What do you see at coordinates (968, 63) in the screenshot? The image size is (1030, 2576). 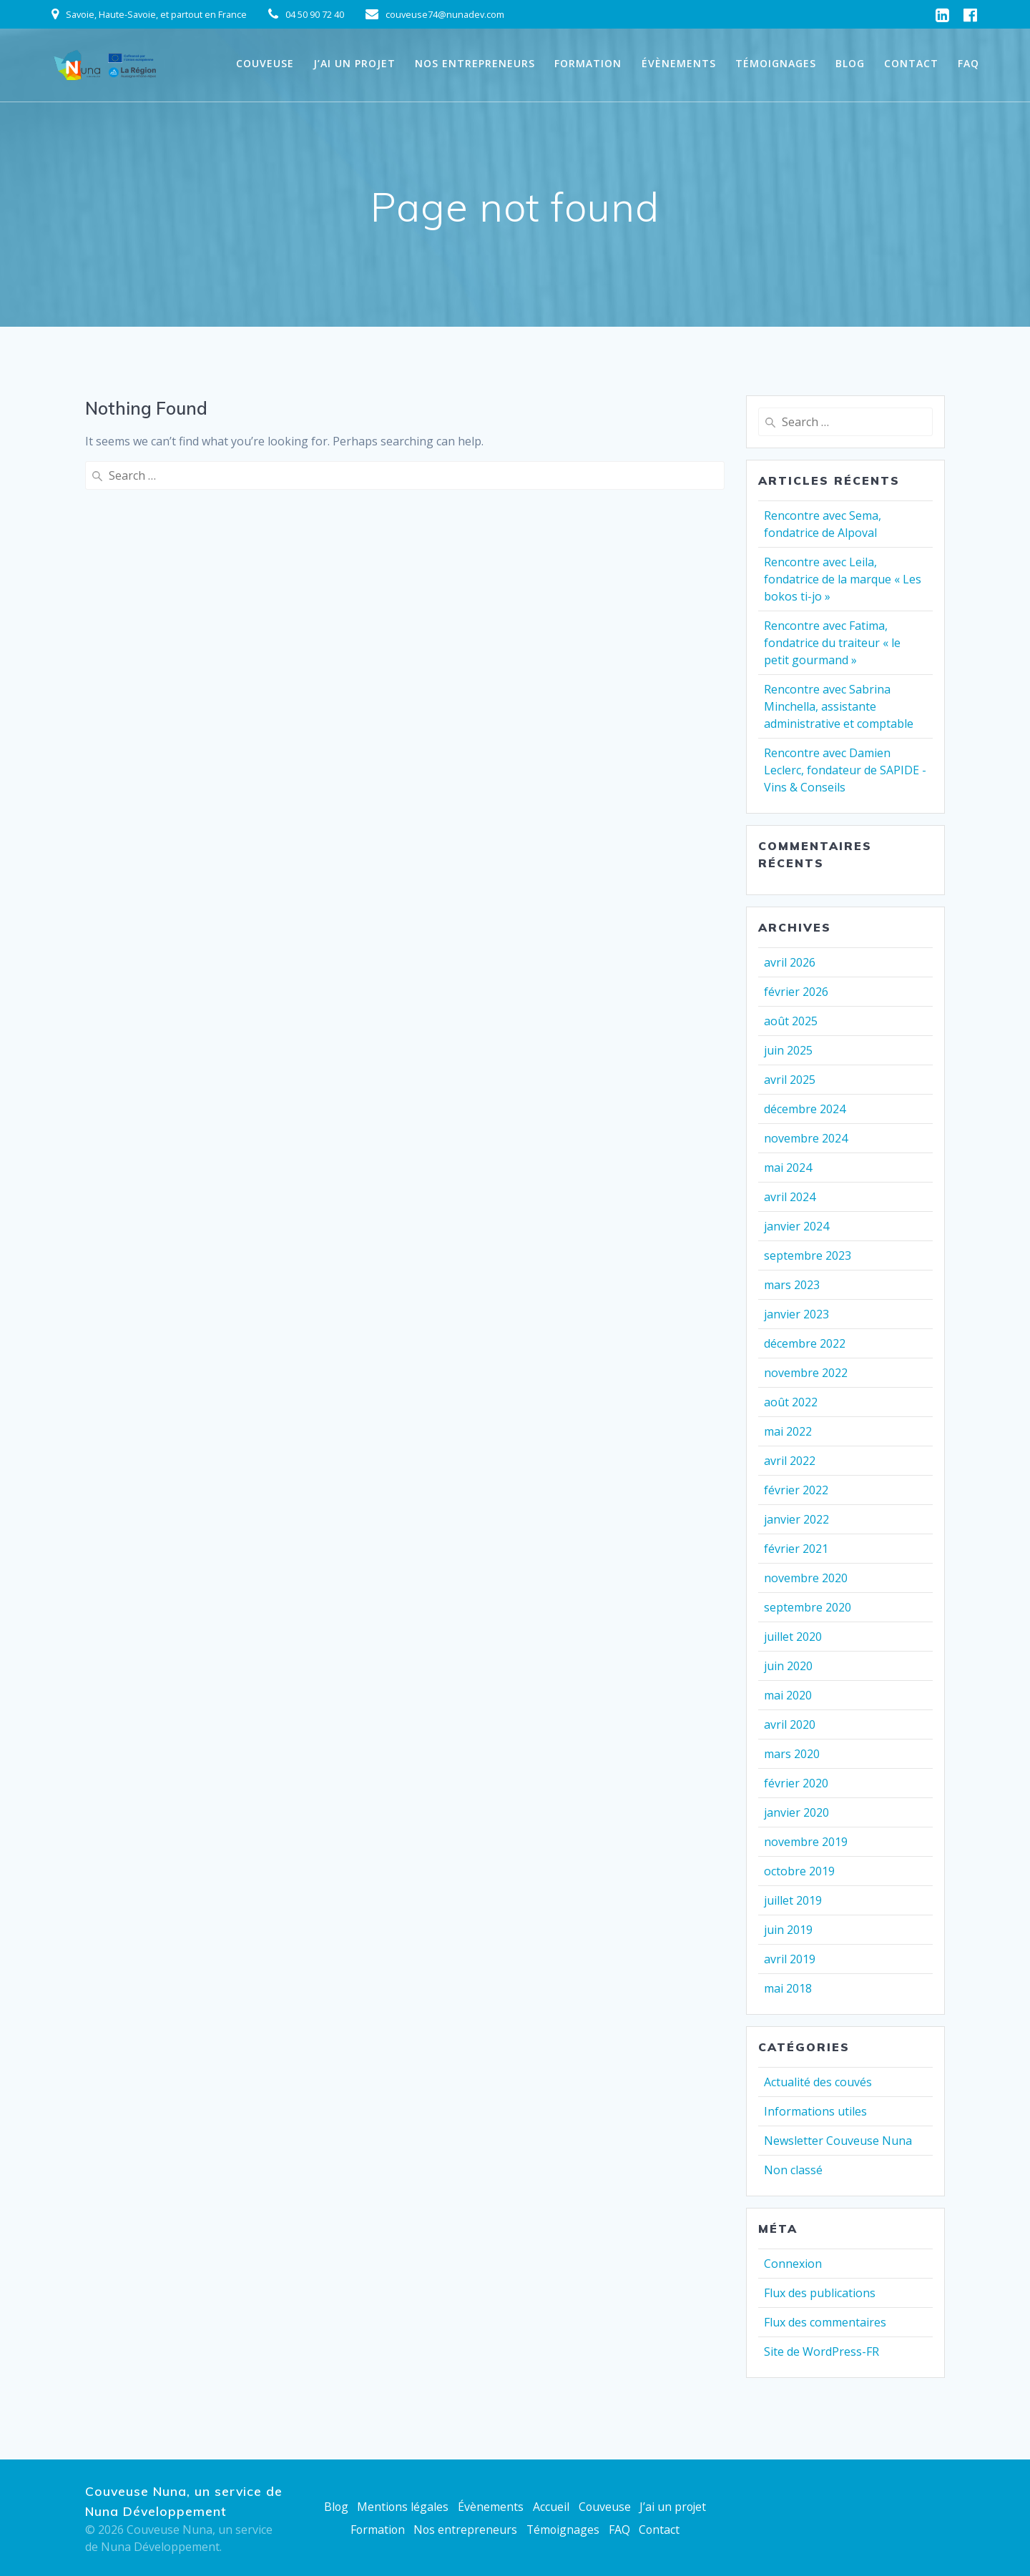 I see `FAQ` at bounding box center [968, 63].